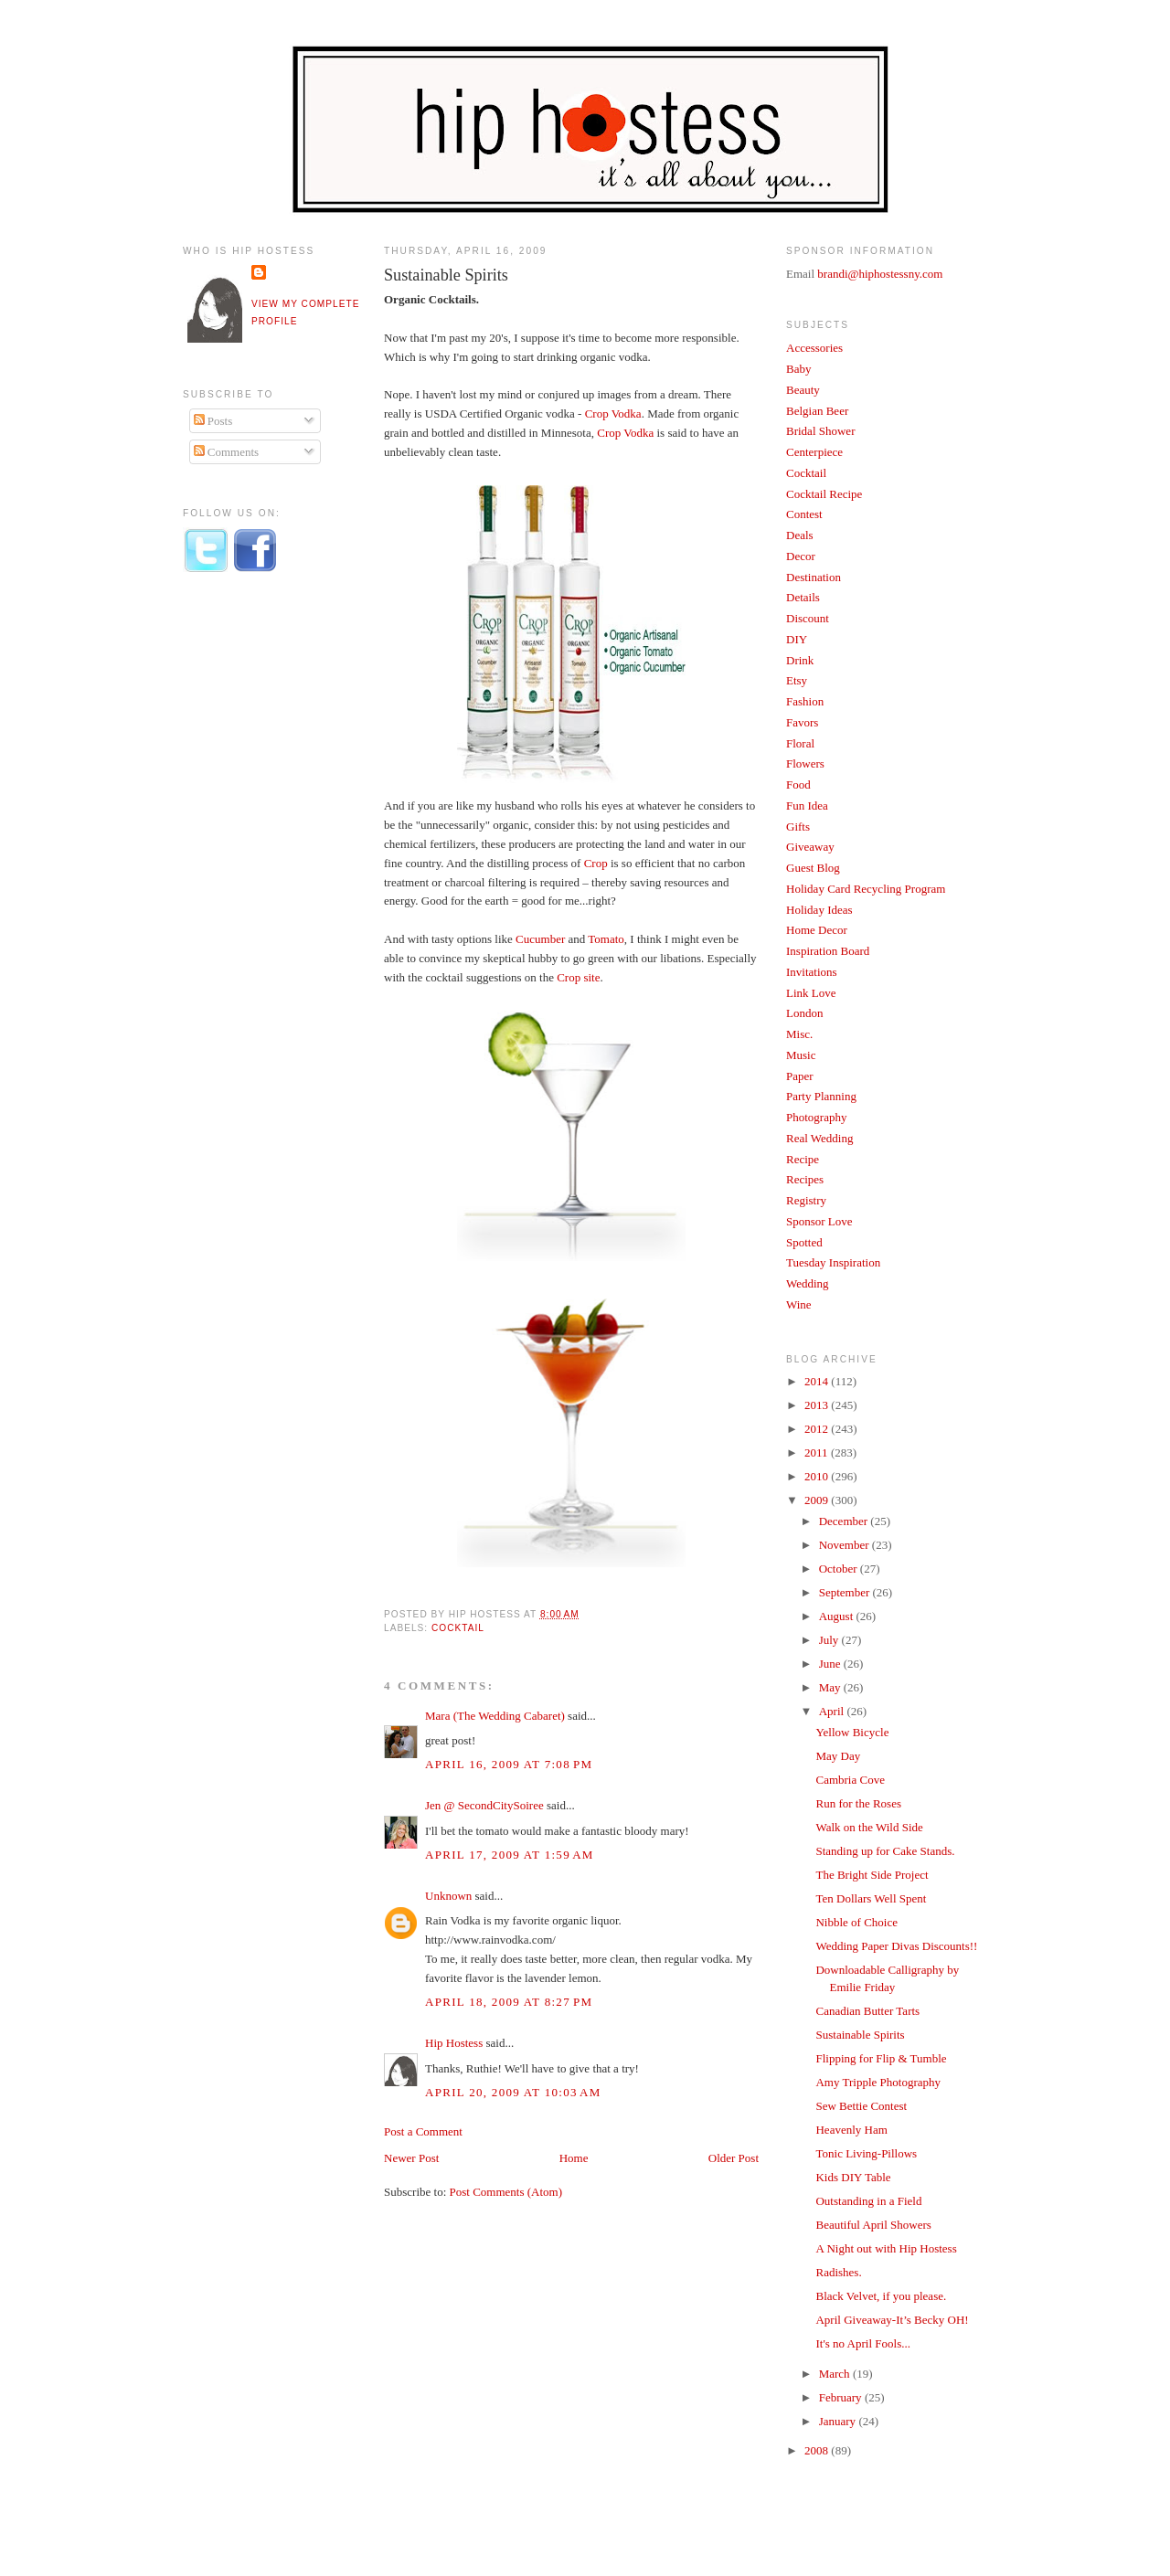 This screenshot has height=2576, width=1170. What do you see at coordinates (804, 514) in the screenshot?
I see `Contest` at bounding box center [804, 514].